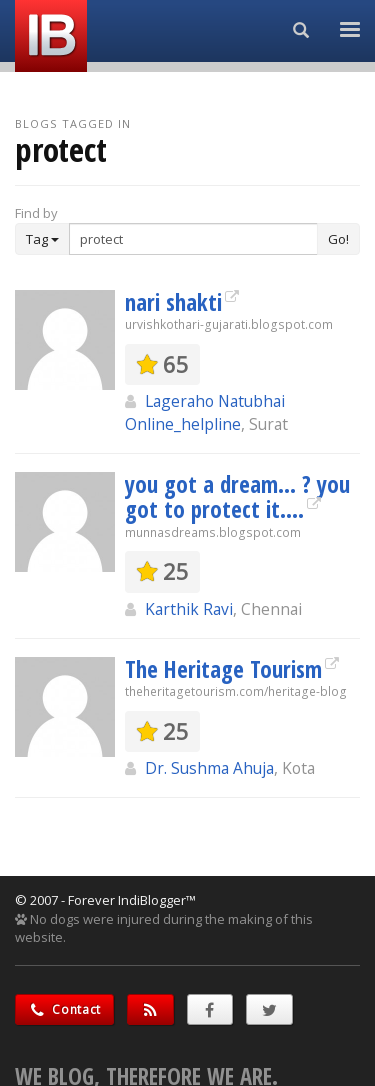 The image size is (375, 1086). I want to click on Karthik Ravi, so click(189, 609).